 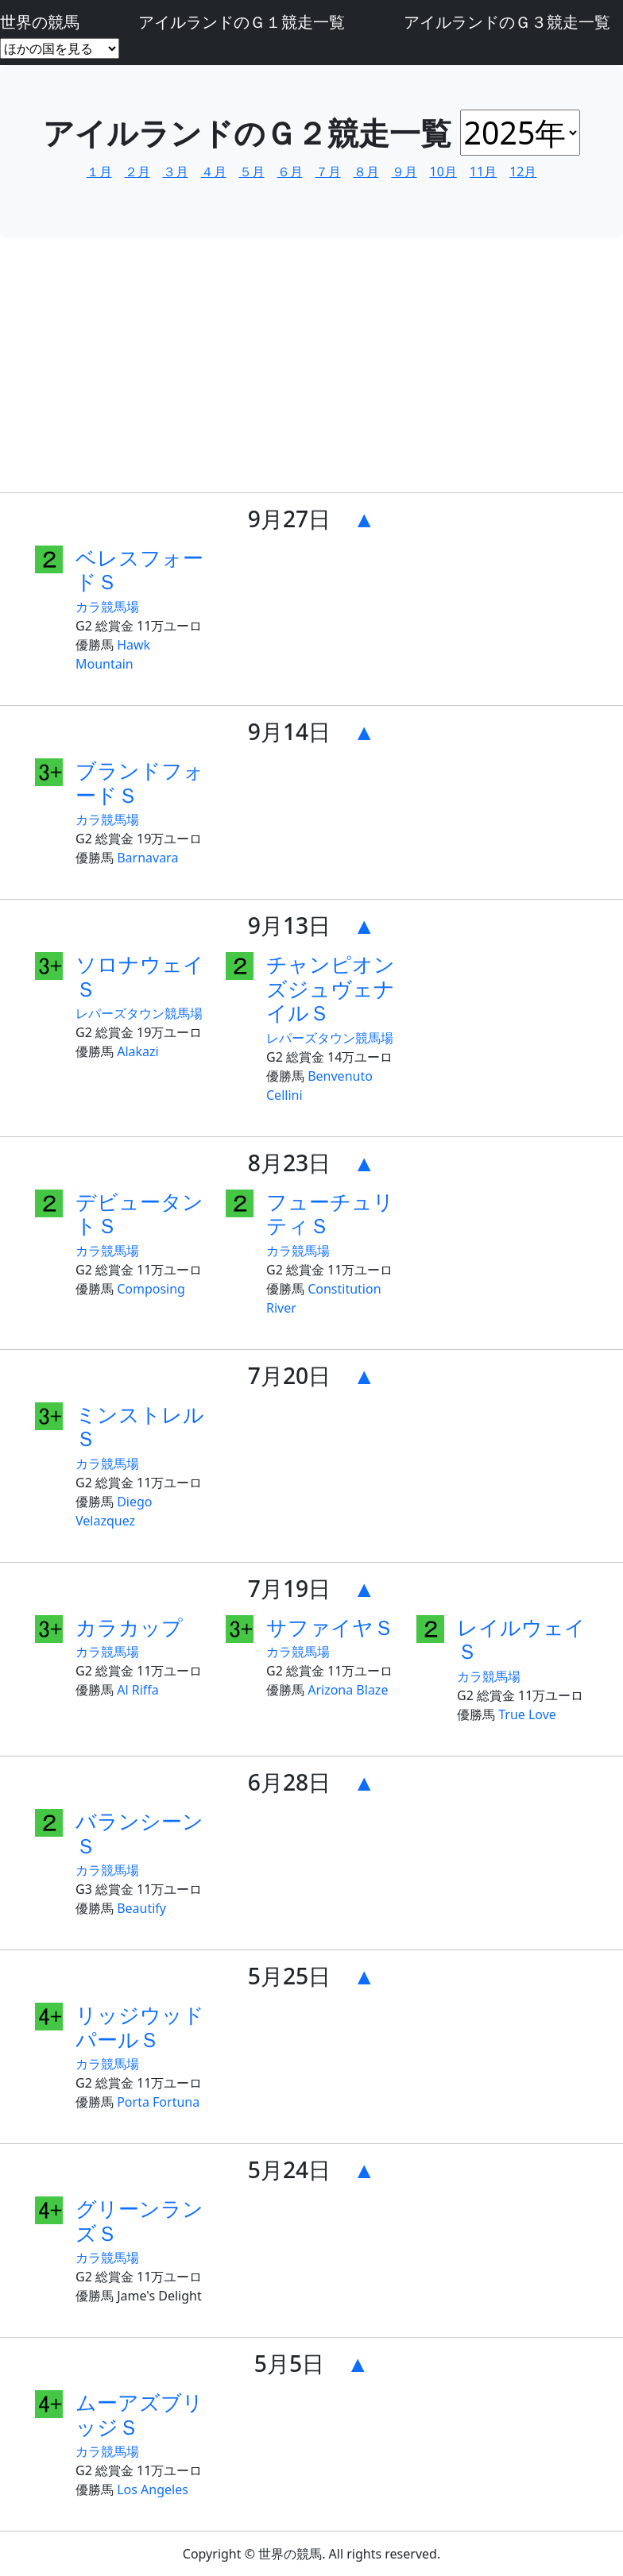 What do you see at coordinates (213, 171) in the screenshot?
I see `４月` at bounding box center [213, 171].